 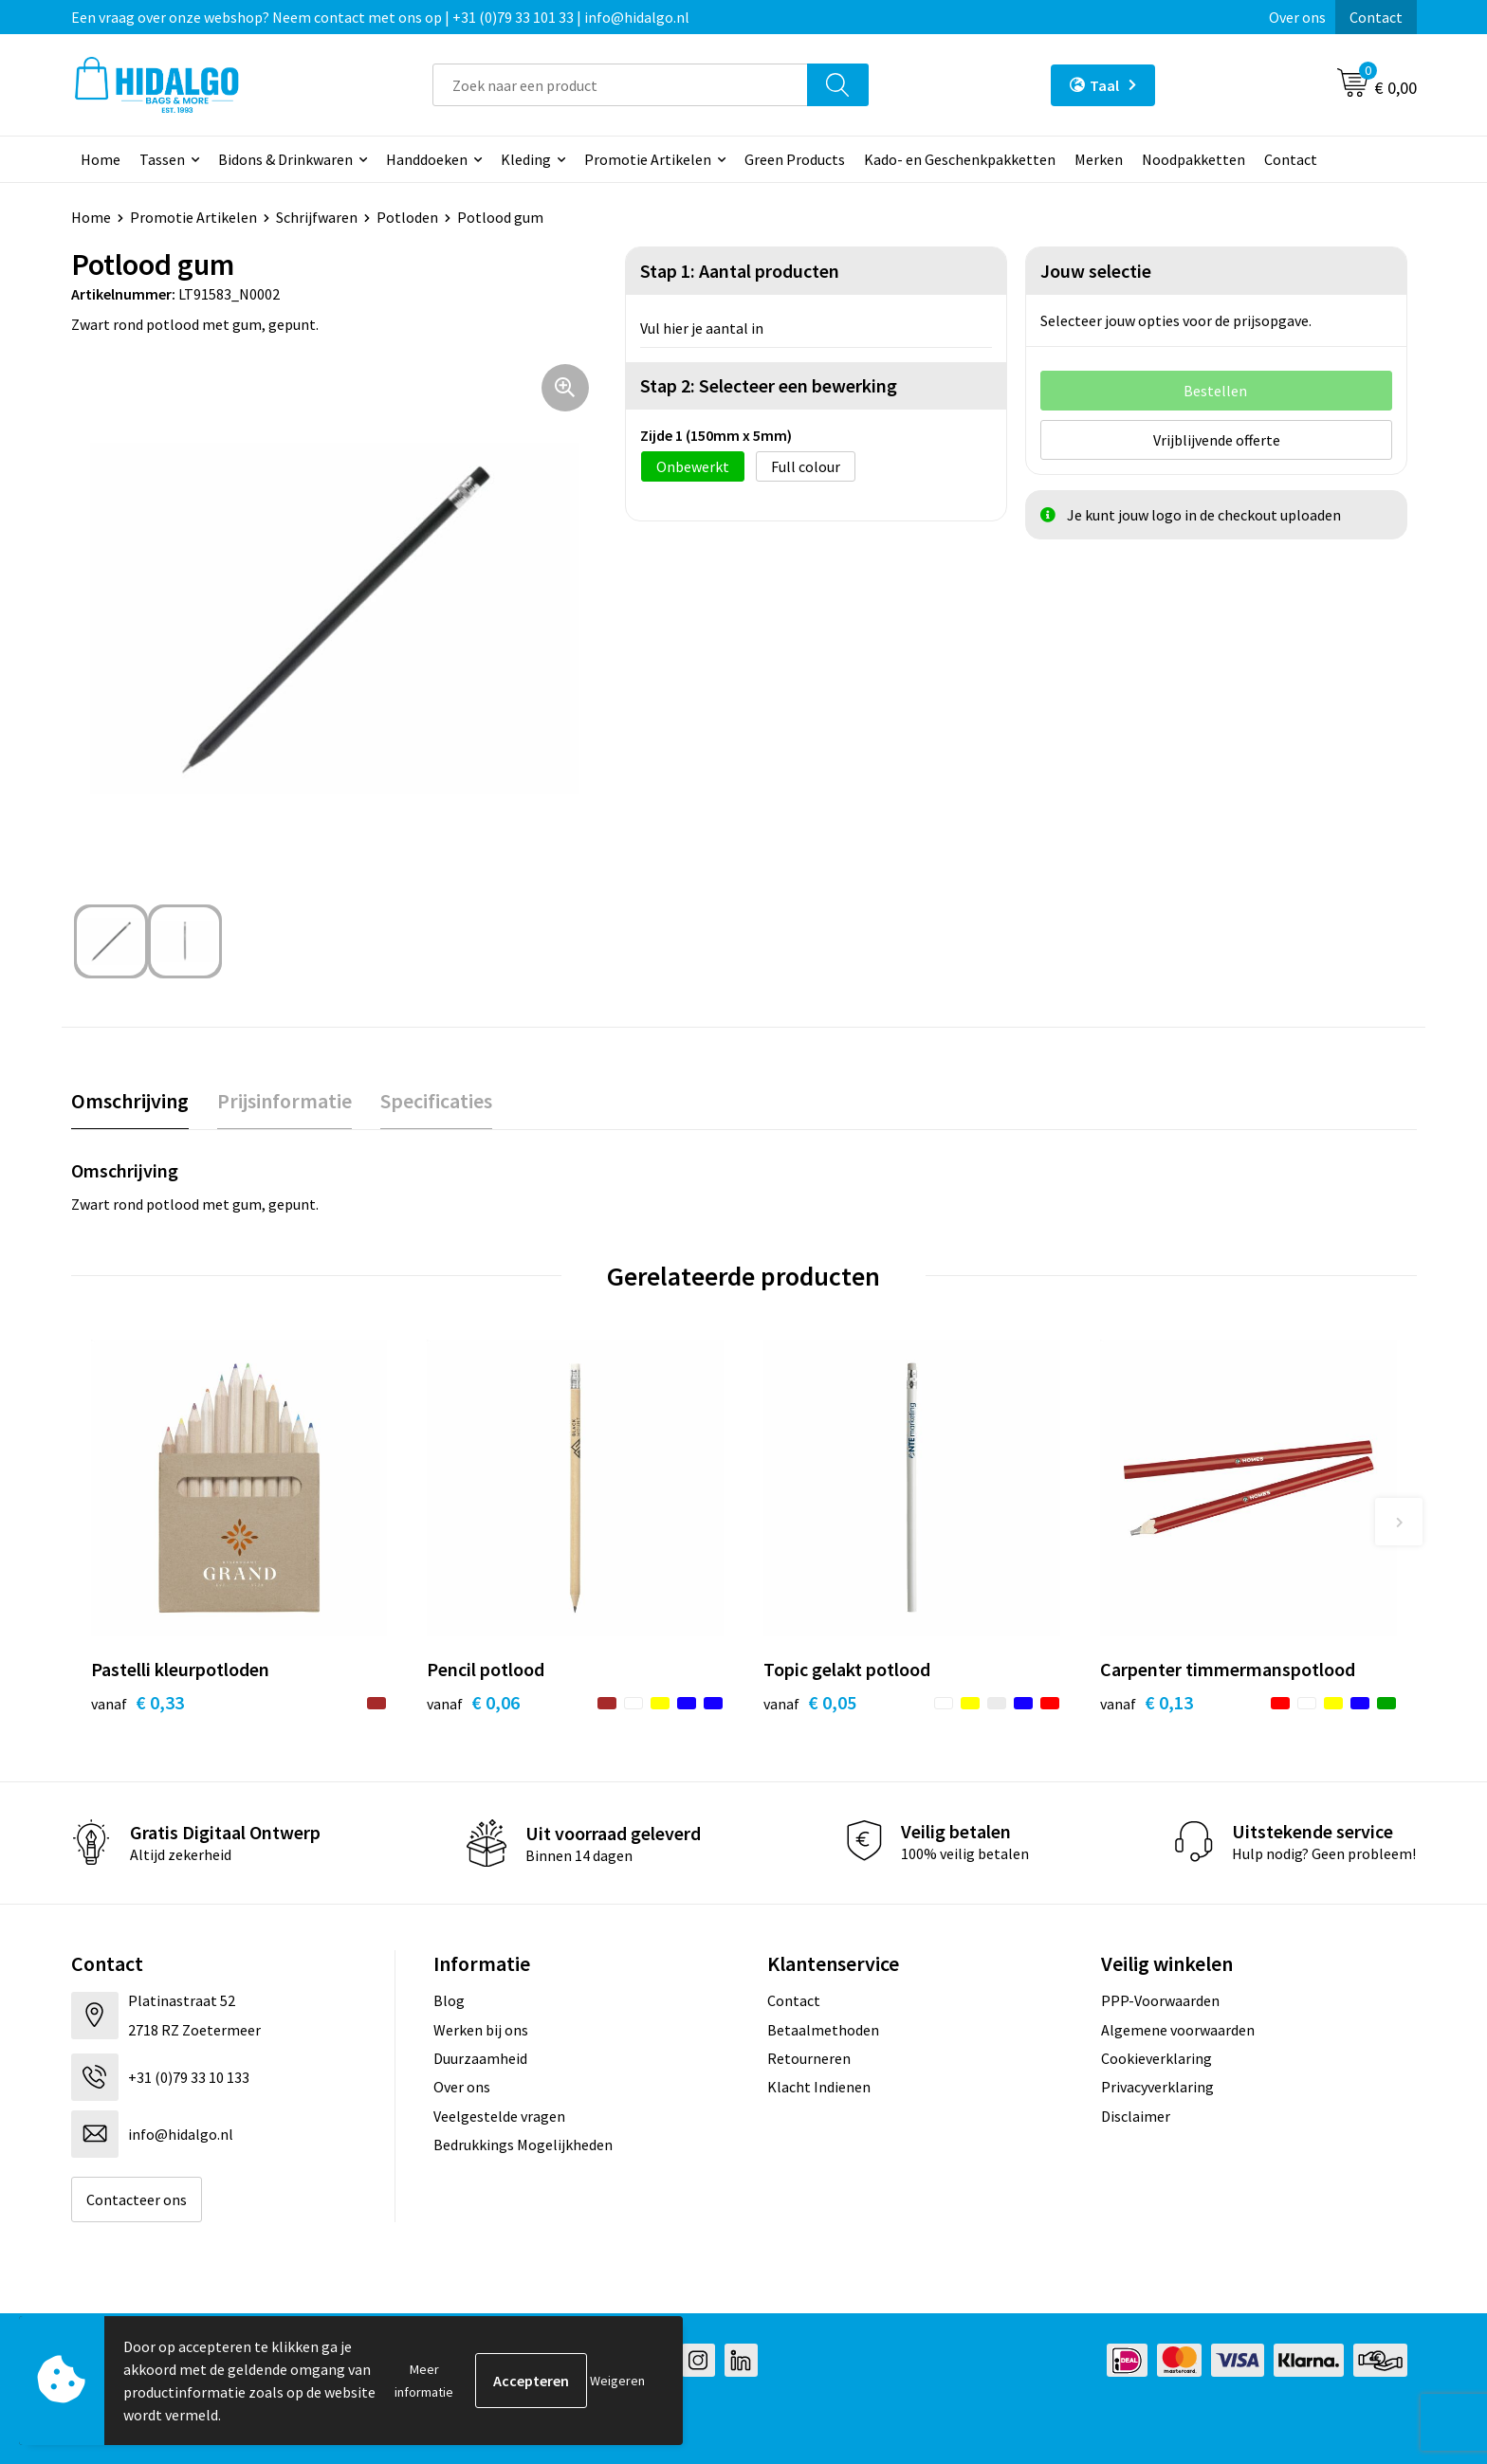 What do you see at coordinates (407, 217) in the screenshot?
I see `Potloden` at bounding box center [407, 217].